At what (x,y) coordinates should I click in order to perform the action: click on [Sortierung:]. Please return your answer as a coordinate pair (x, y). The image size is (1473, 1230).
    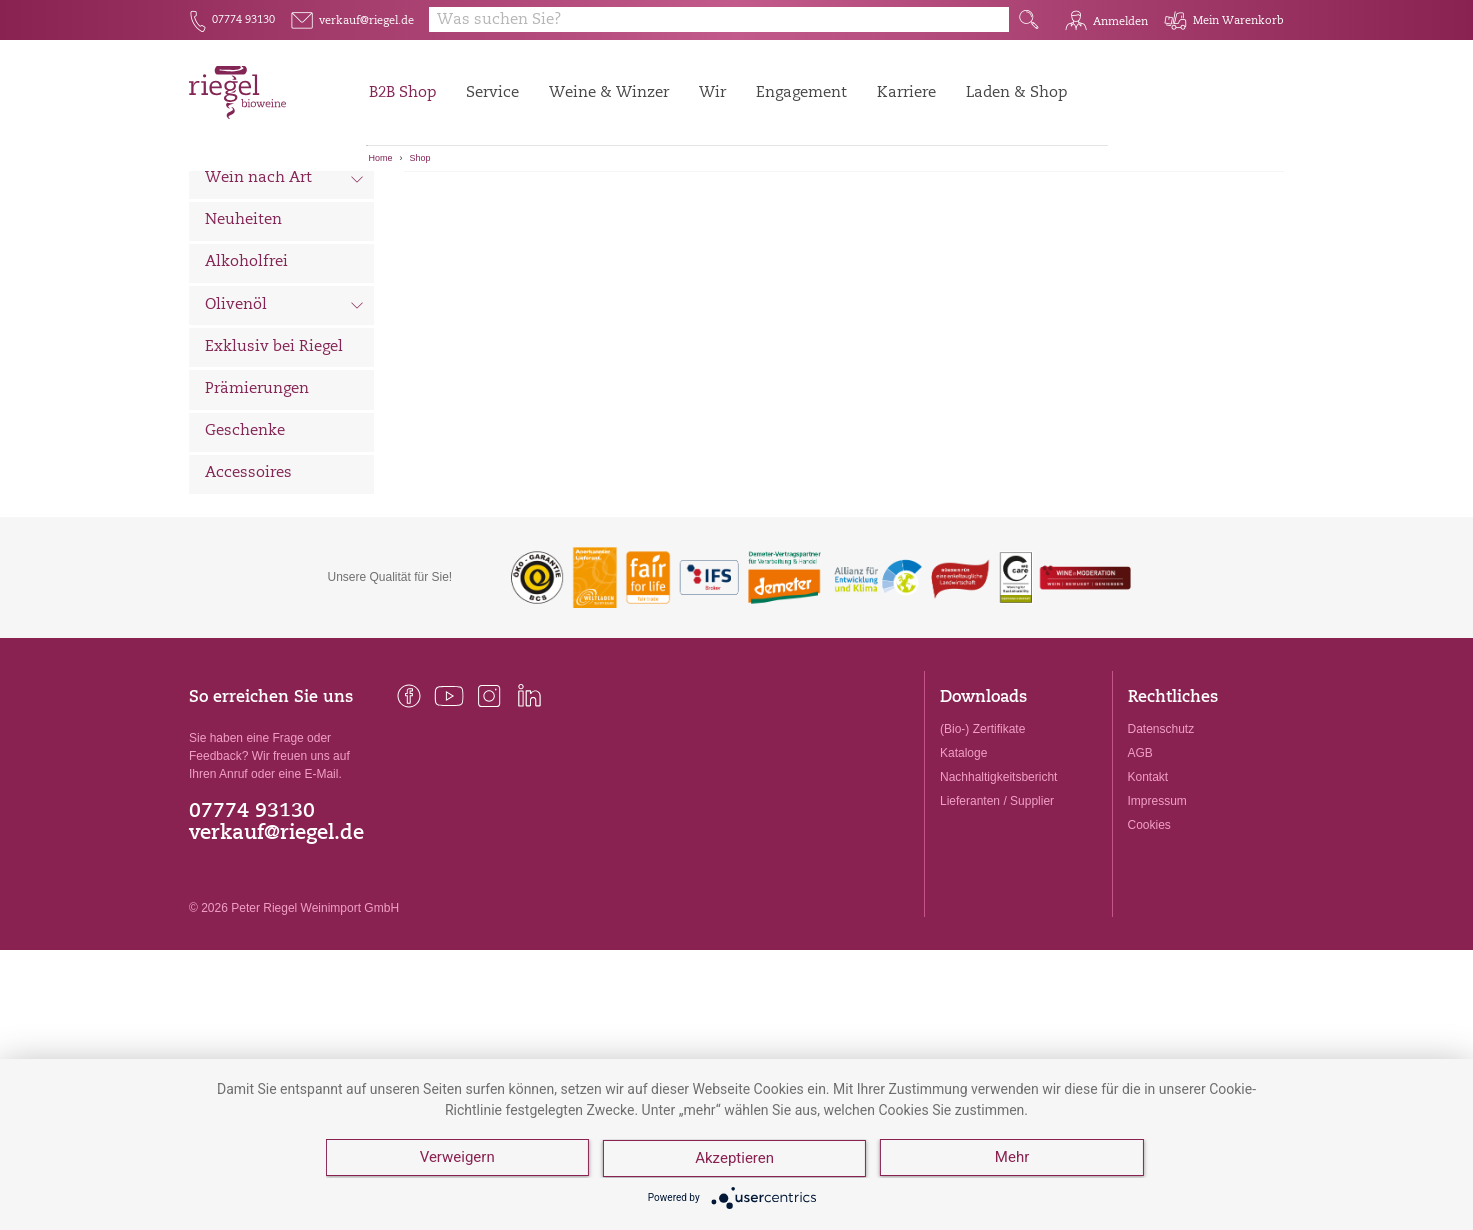
    Looking at the image, I should click on (503, 202).